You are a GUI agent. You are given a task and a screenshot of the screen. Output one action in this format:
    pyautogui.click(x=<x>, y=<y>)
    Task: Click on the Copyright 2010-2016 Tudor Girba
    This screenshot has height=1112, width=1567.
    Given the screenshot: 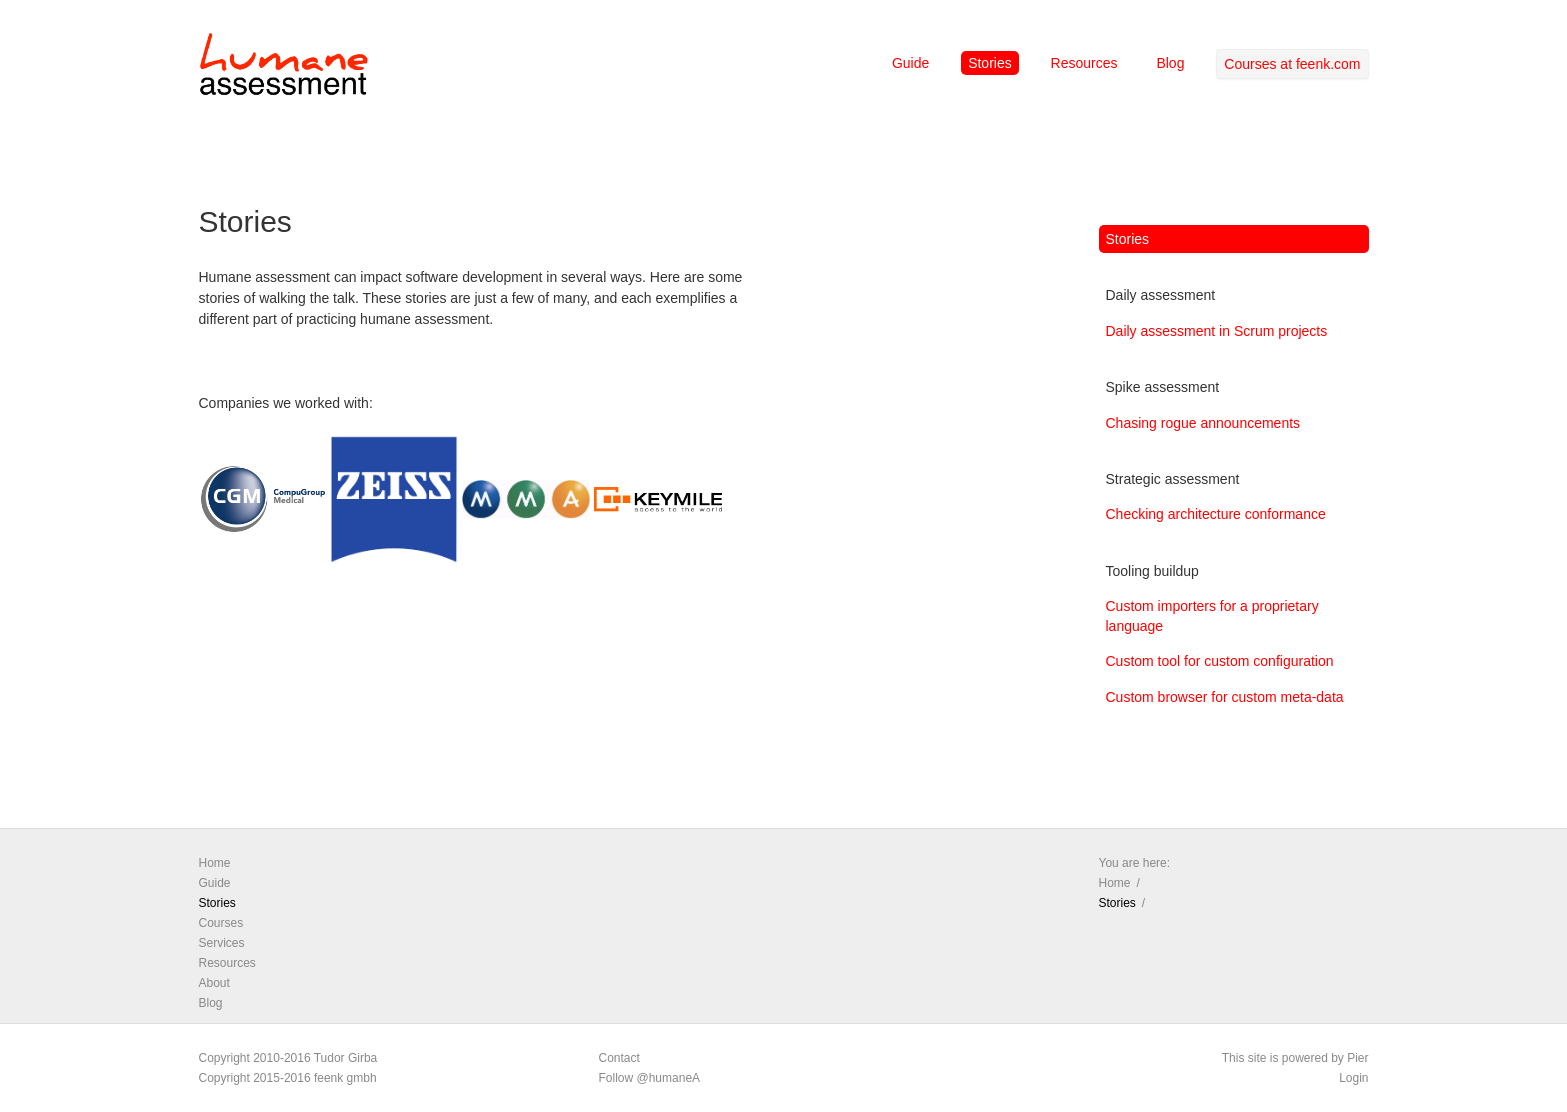 What is the action you would take?
    pyautogui.click(x=288, y=1058)
    